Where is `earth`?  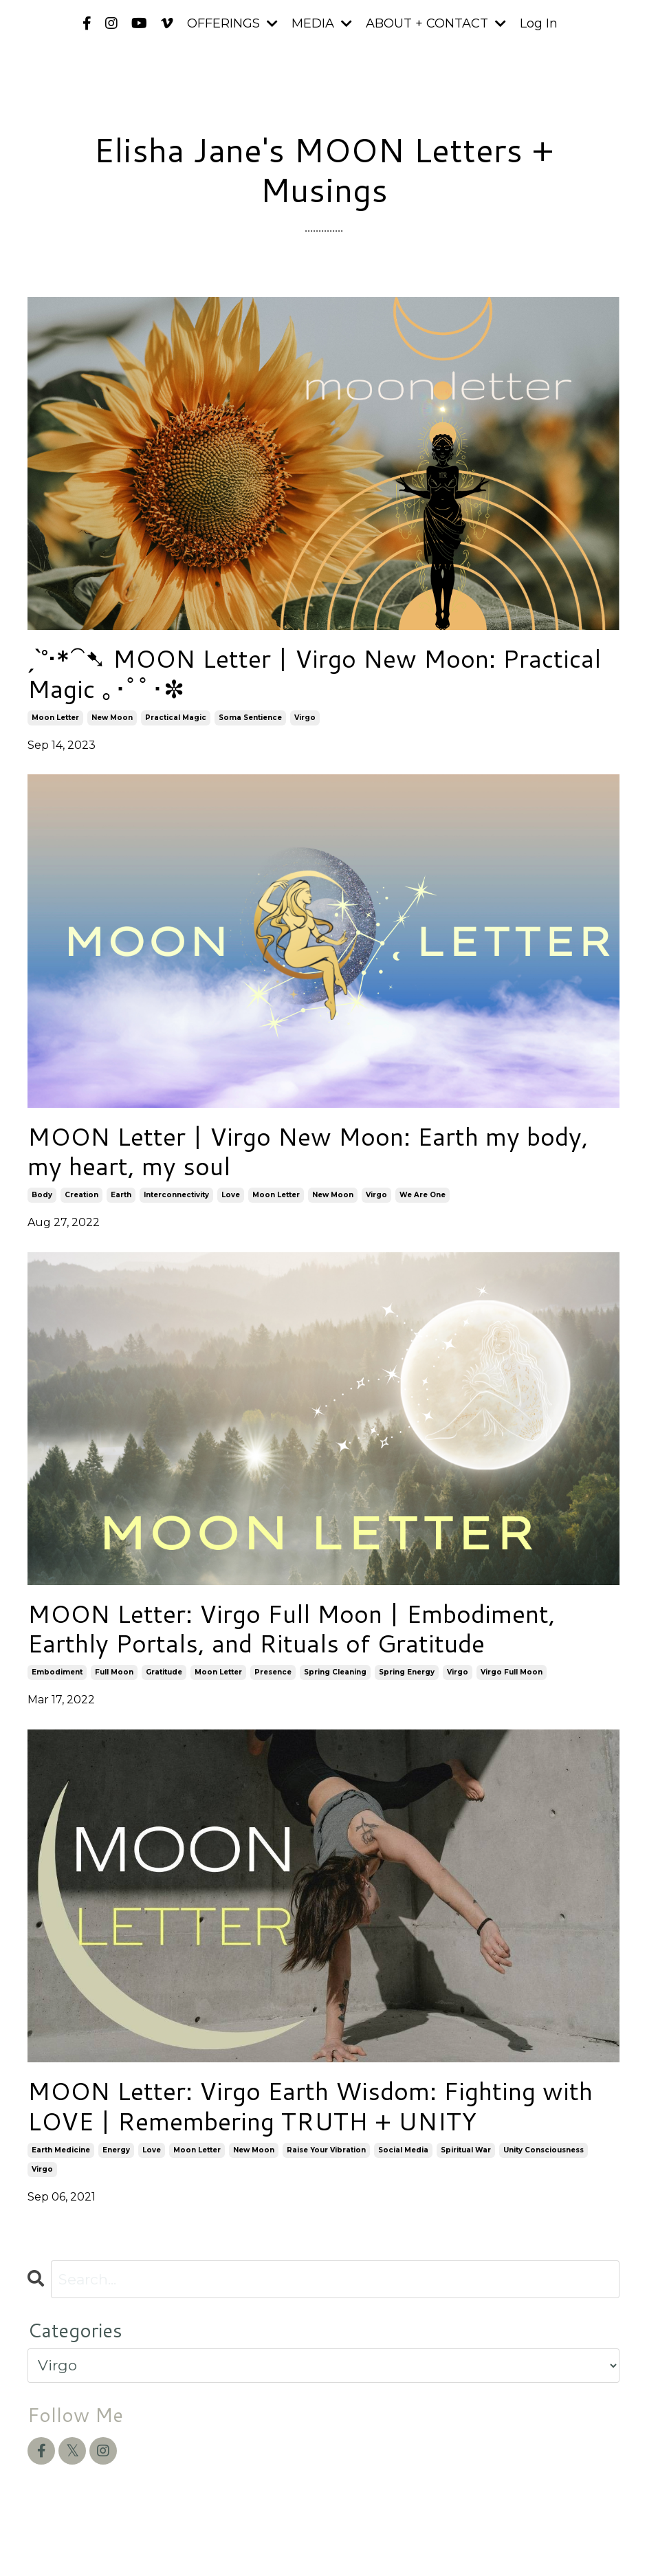
earth is located at coordinates (121, 1194).